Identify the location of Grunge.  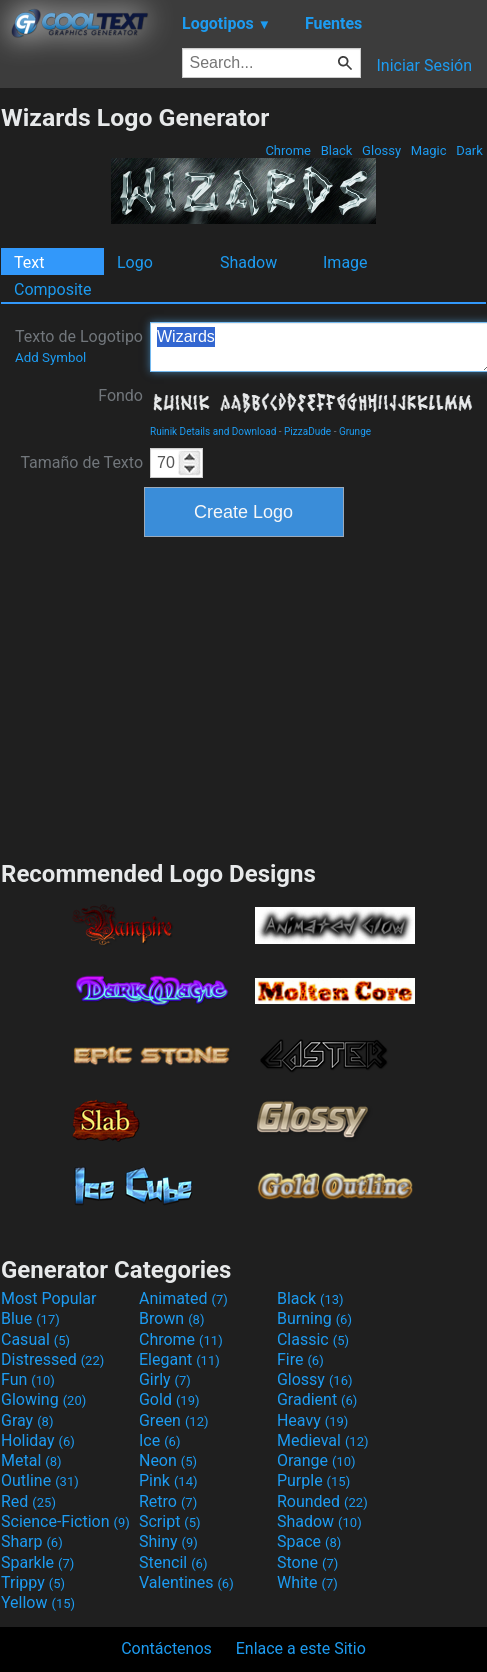
(355, 431).